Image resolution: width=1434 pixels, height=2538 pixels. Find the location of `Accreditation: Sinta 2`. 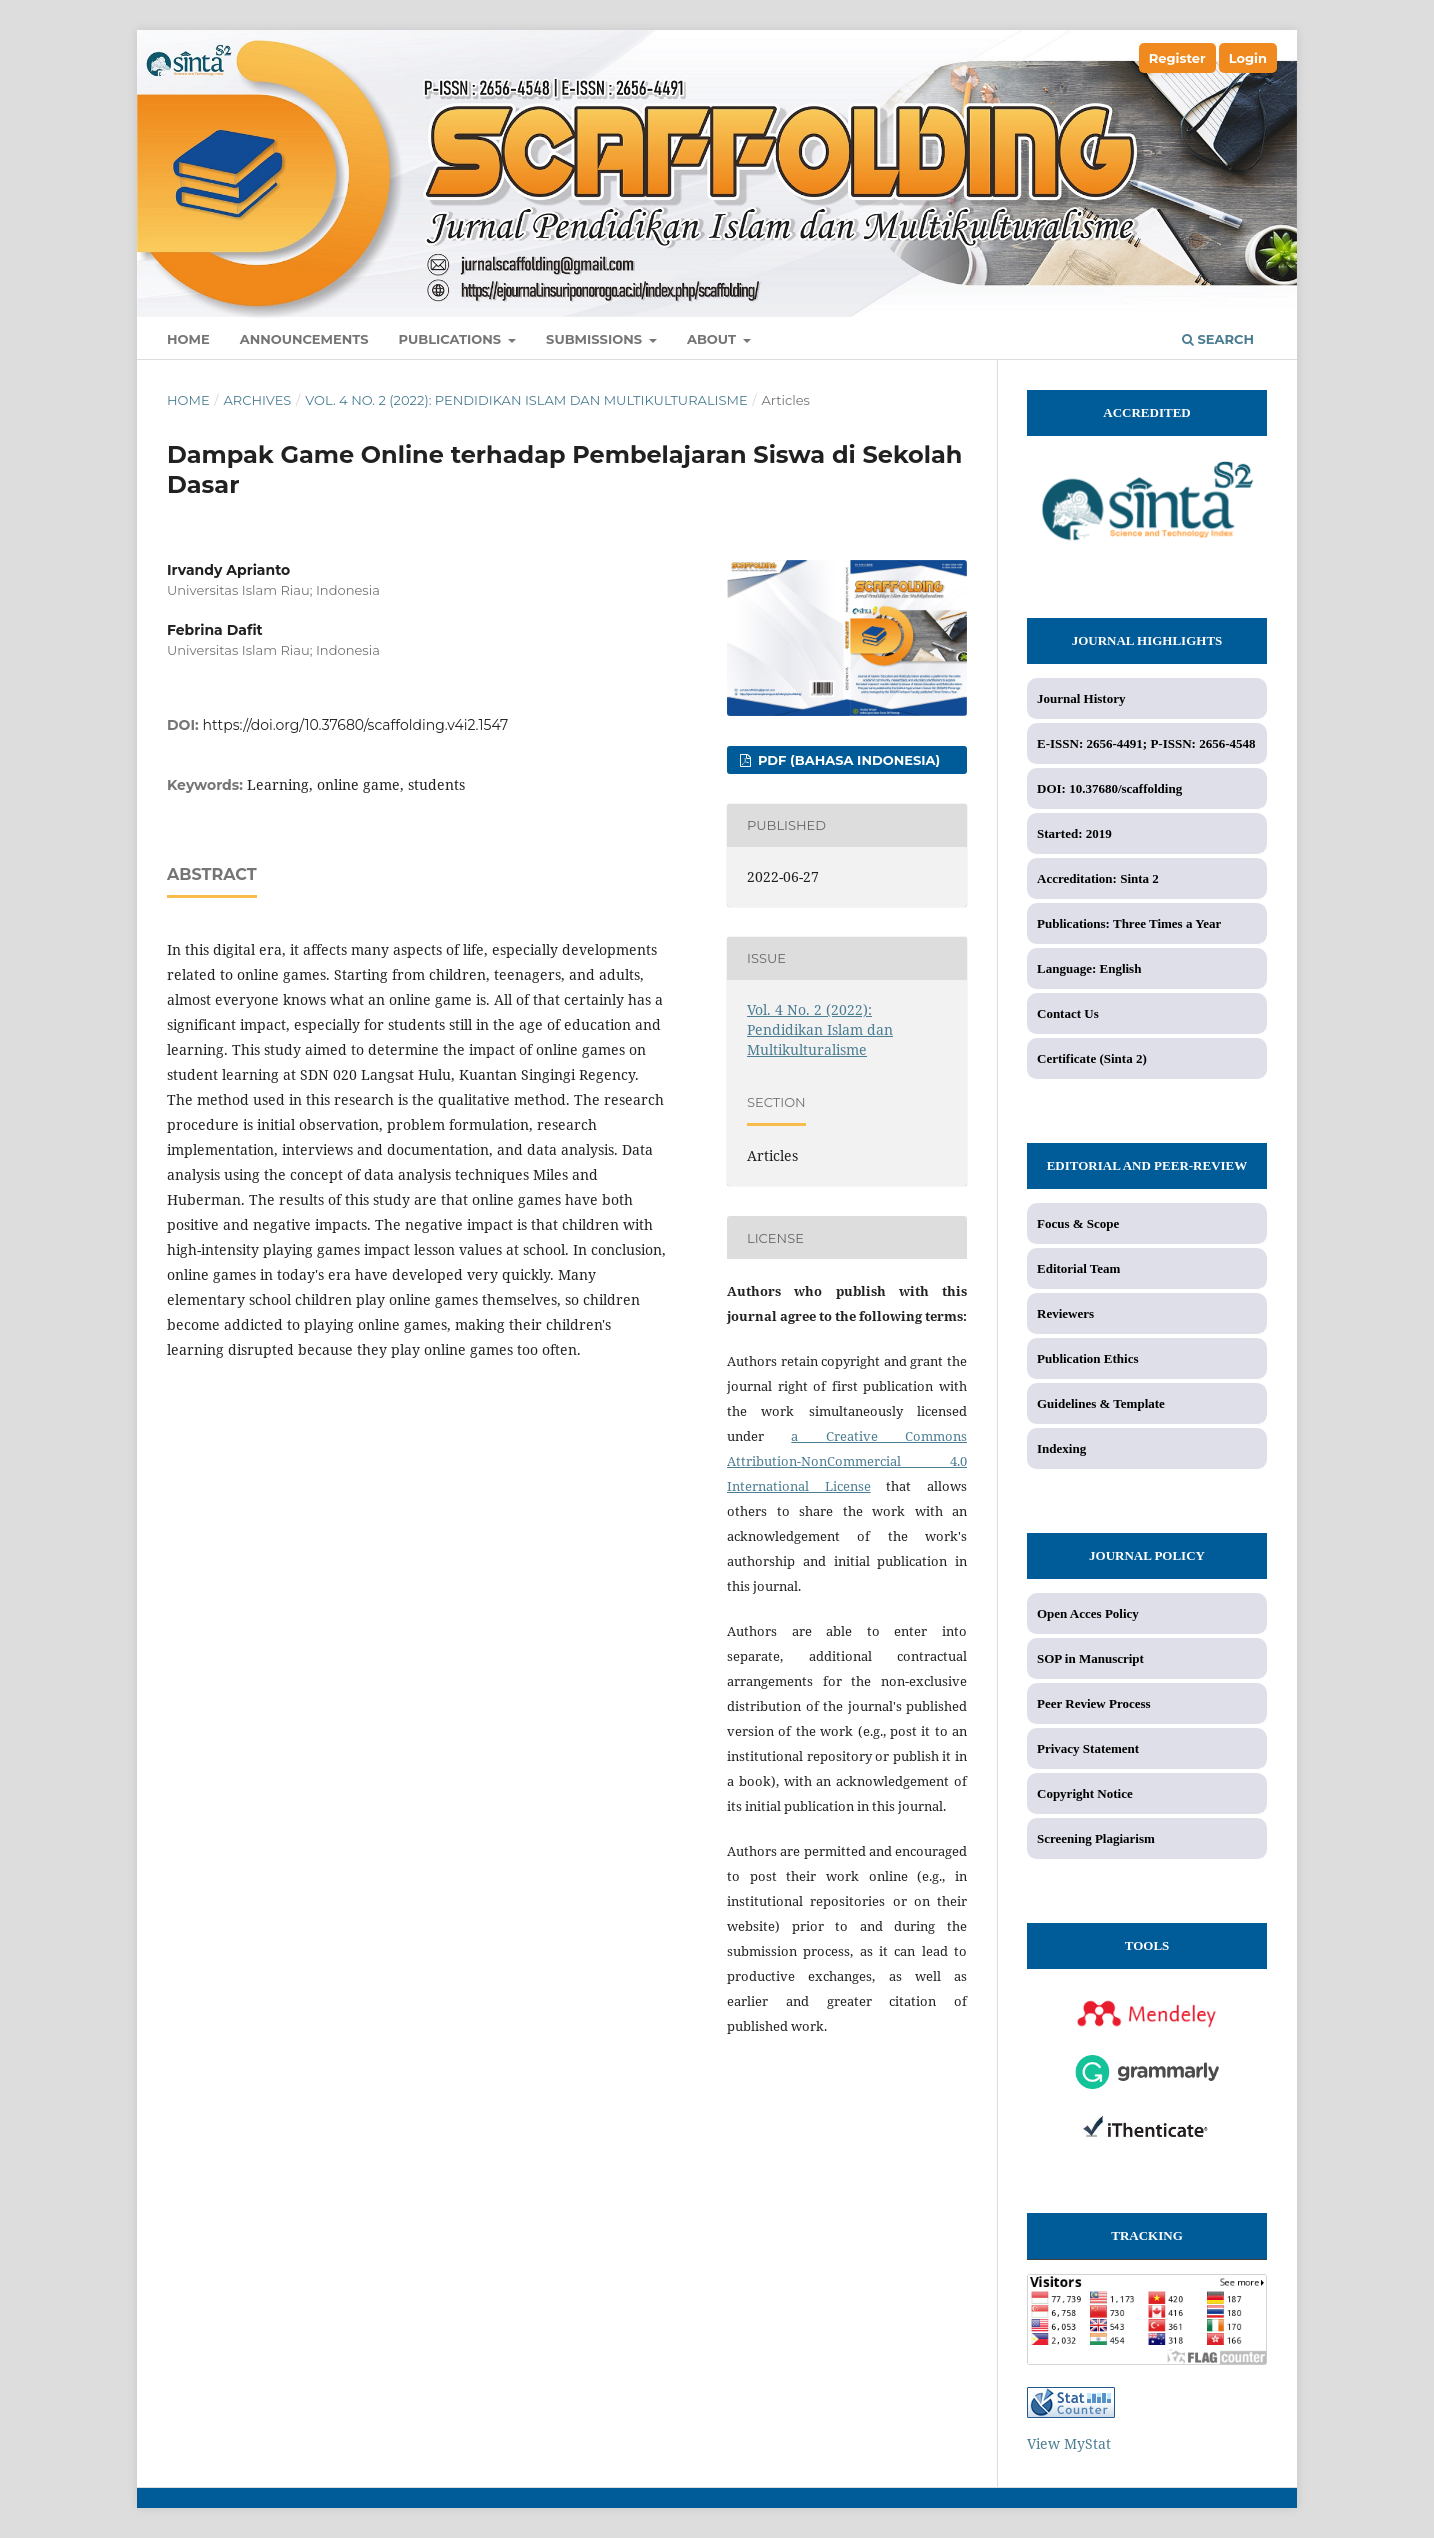

Accreditation: Sinta 2 is located at coordinates (1098, 878).